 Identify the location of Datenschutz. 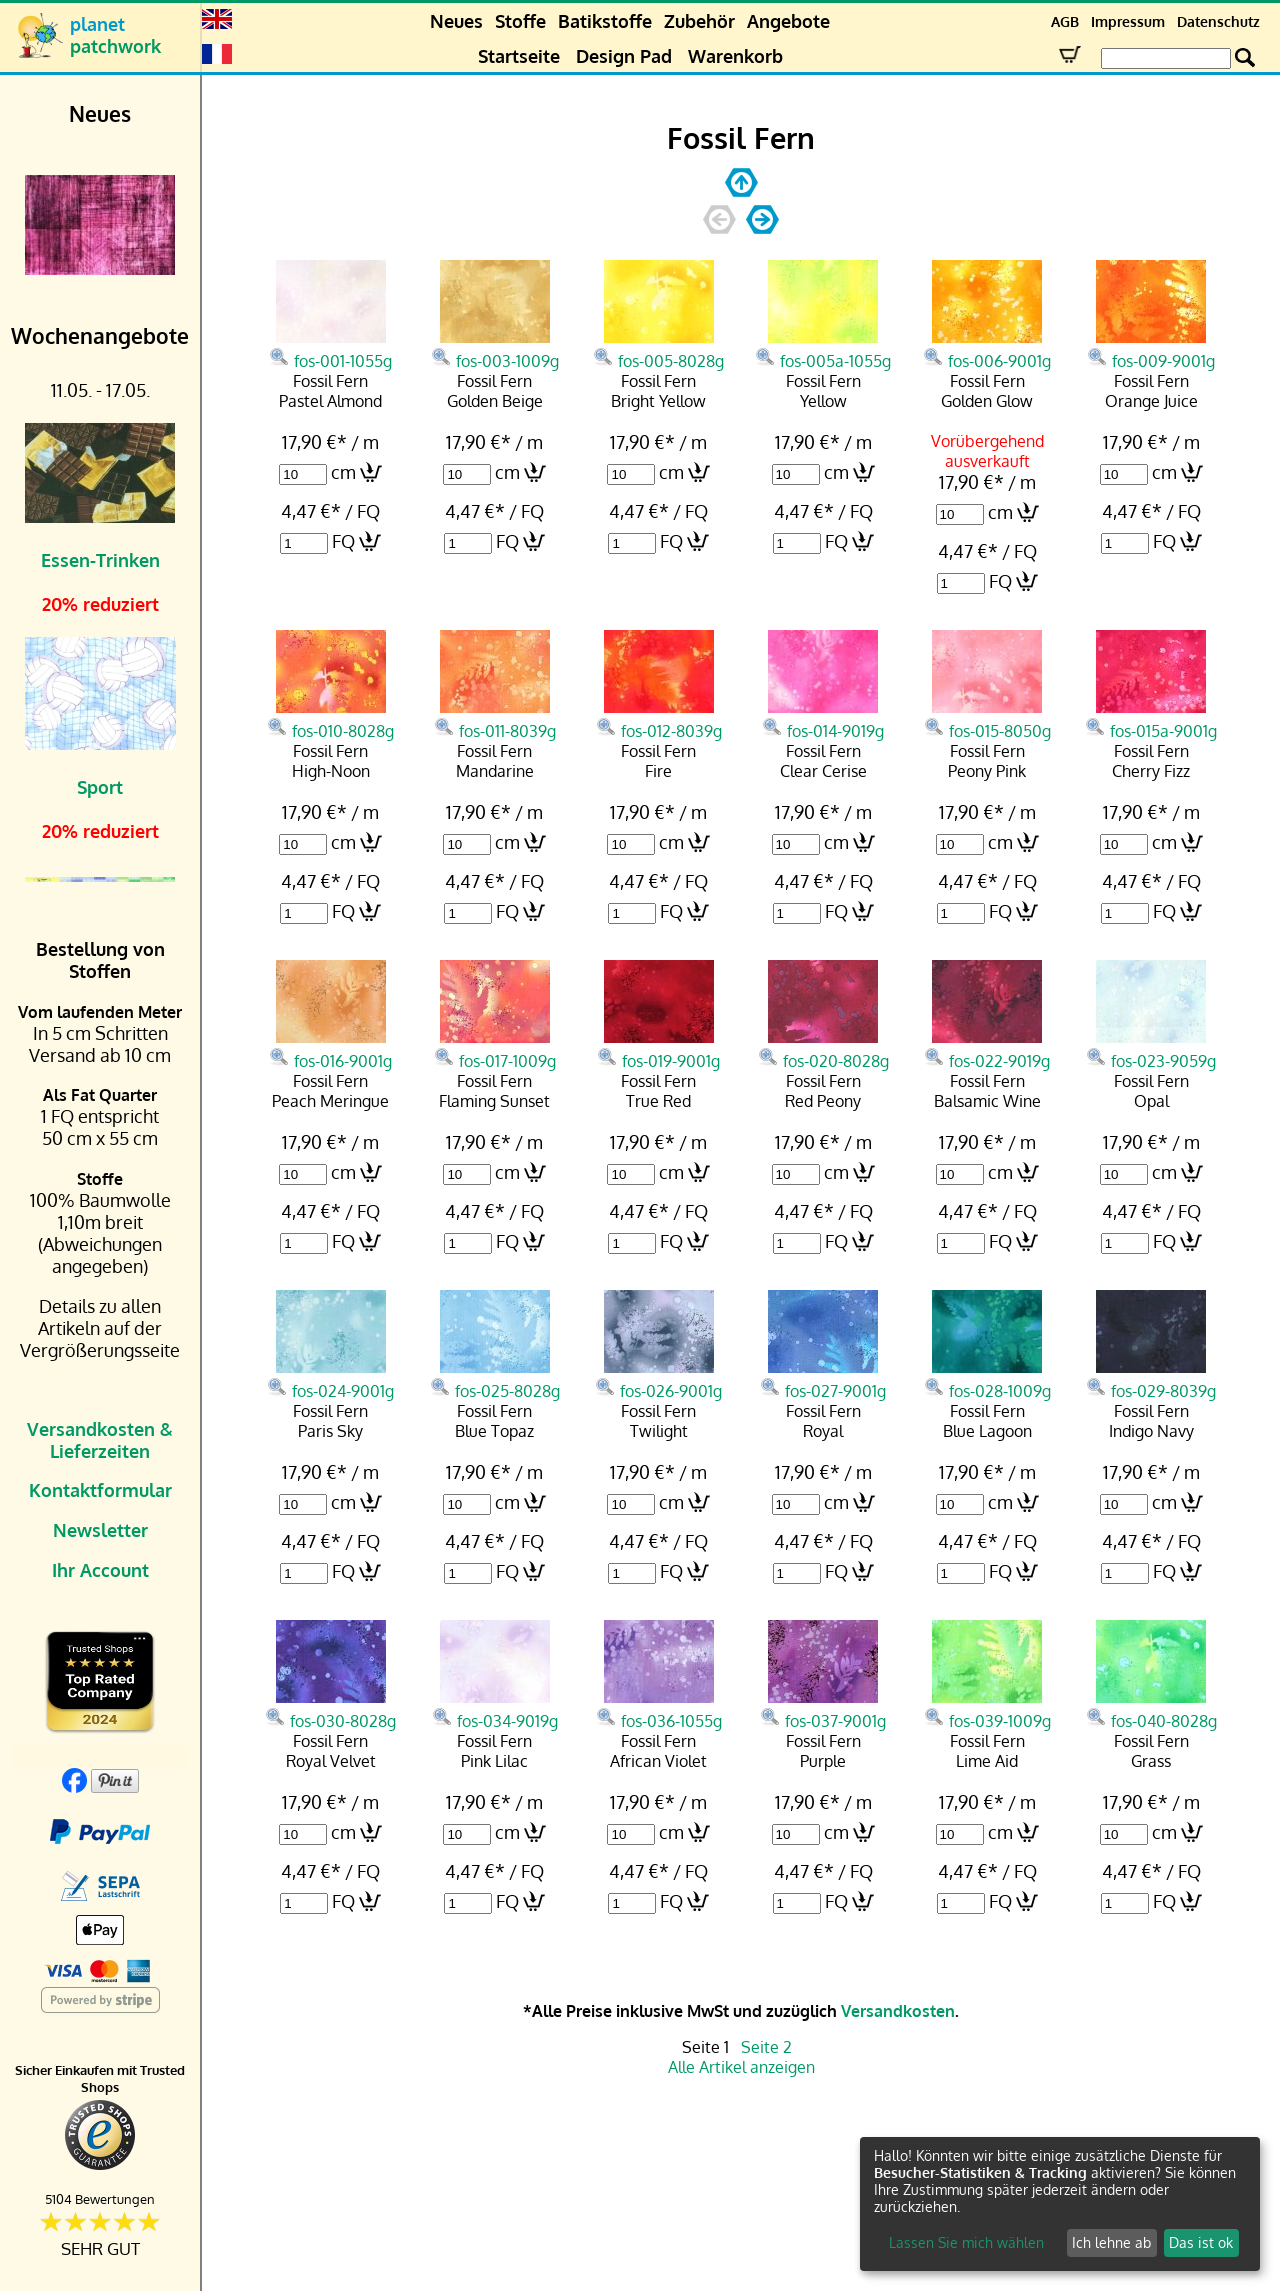
(1218, 21).